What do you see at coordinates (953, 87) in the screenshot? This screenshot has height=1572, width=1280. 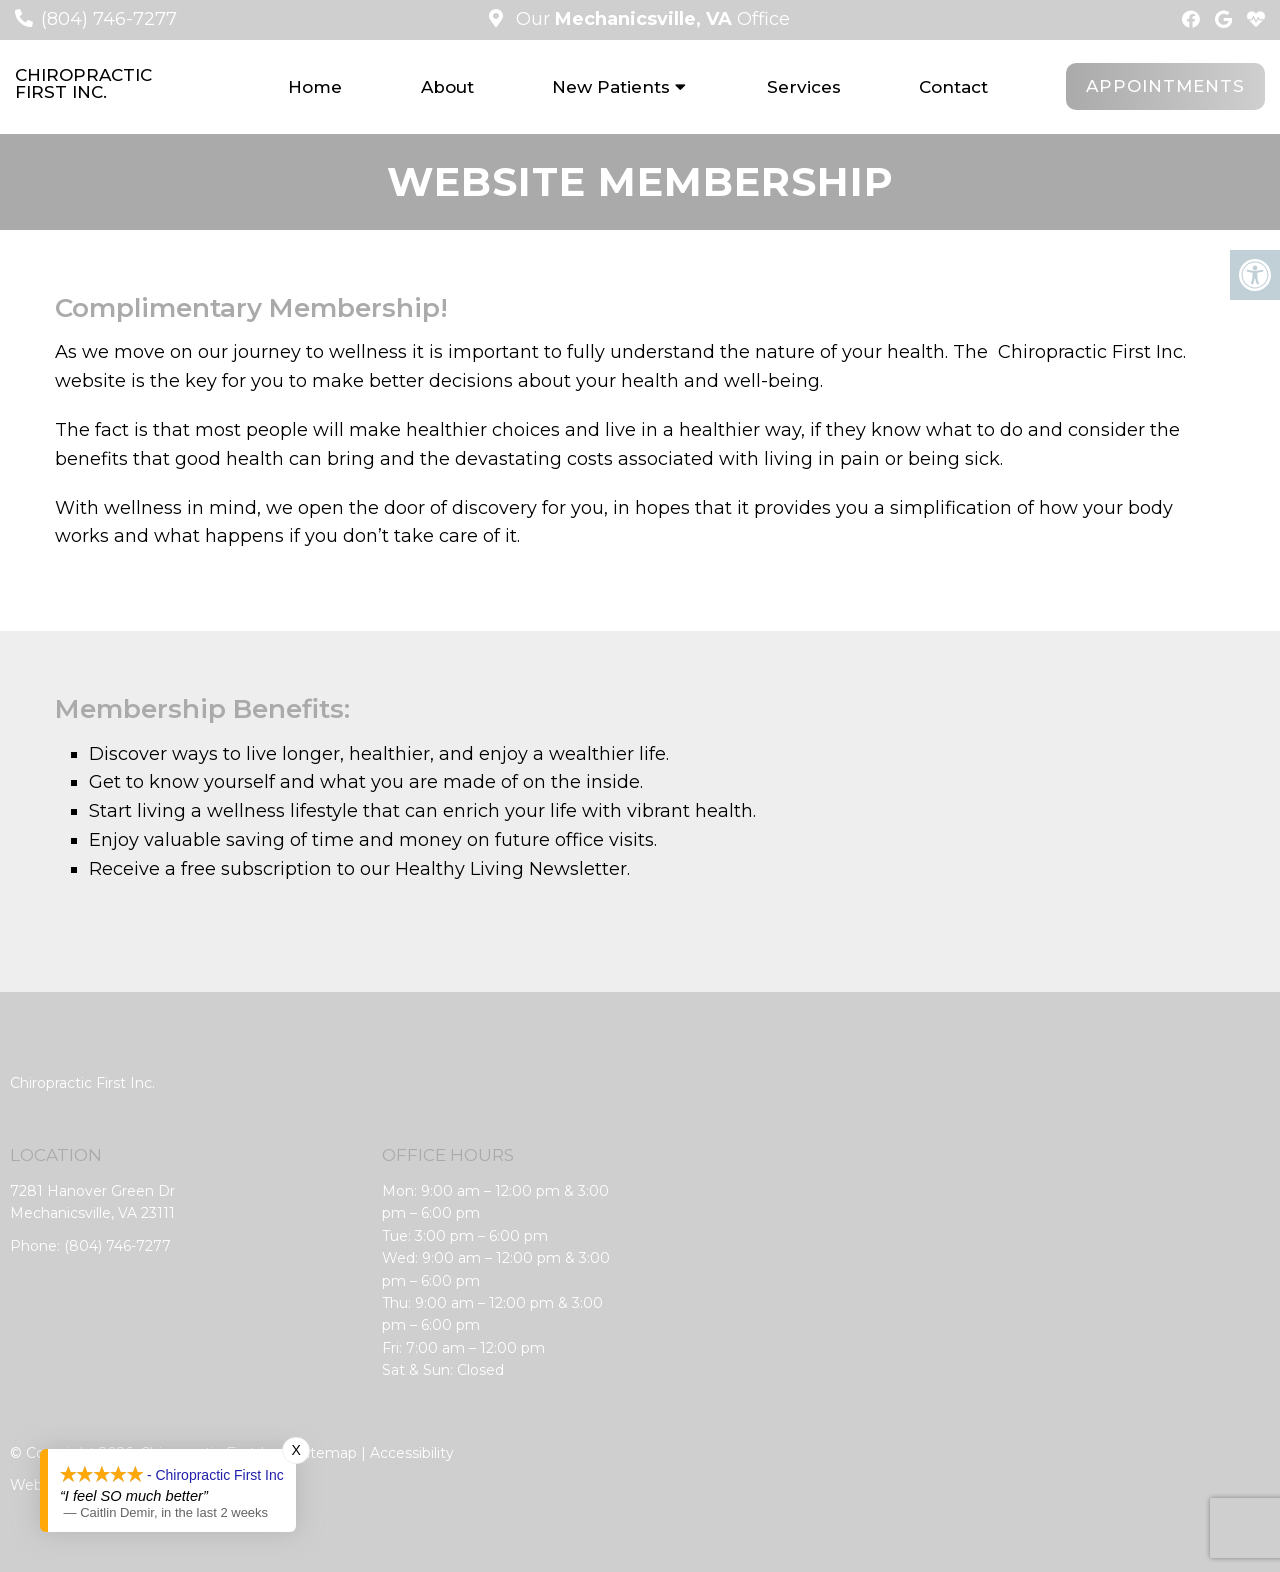 I see `Contact` at bounding box center [953, 87].